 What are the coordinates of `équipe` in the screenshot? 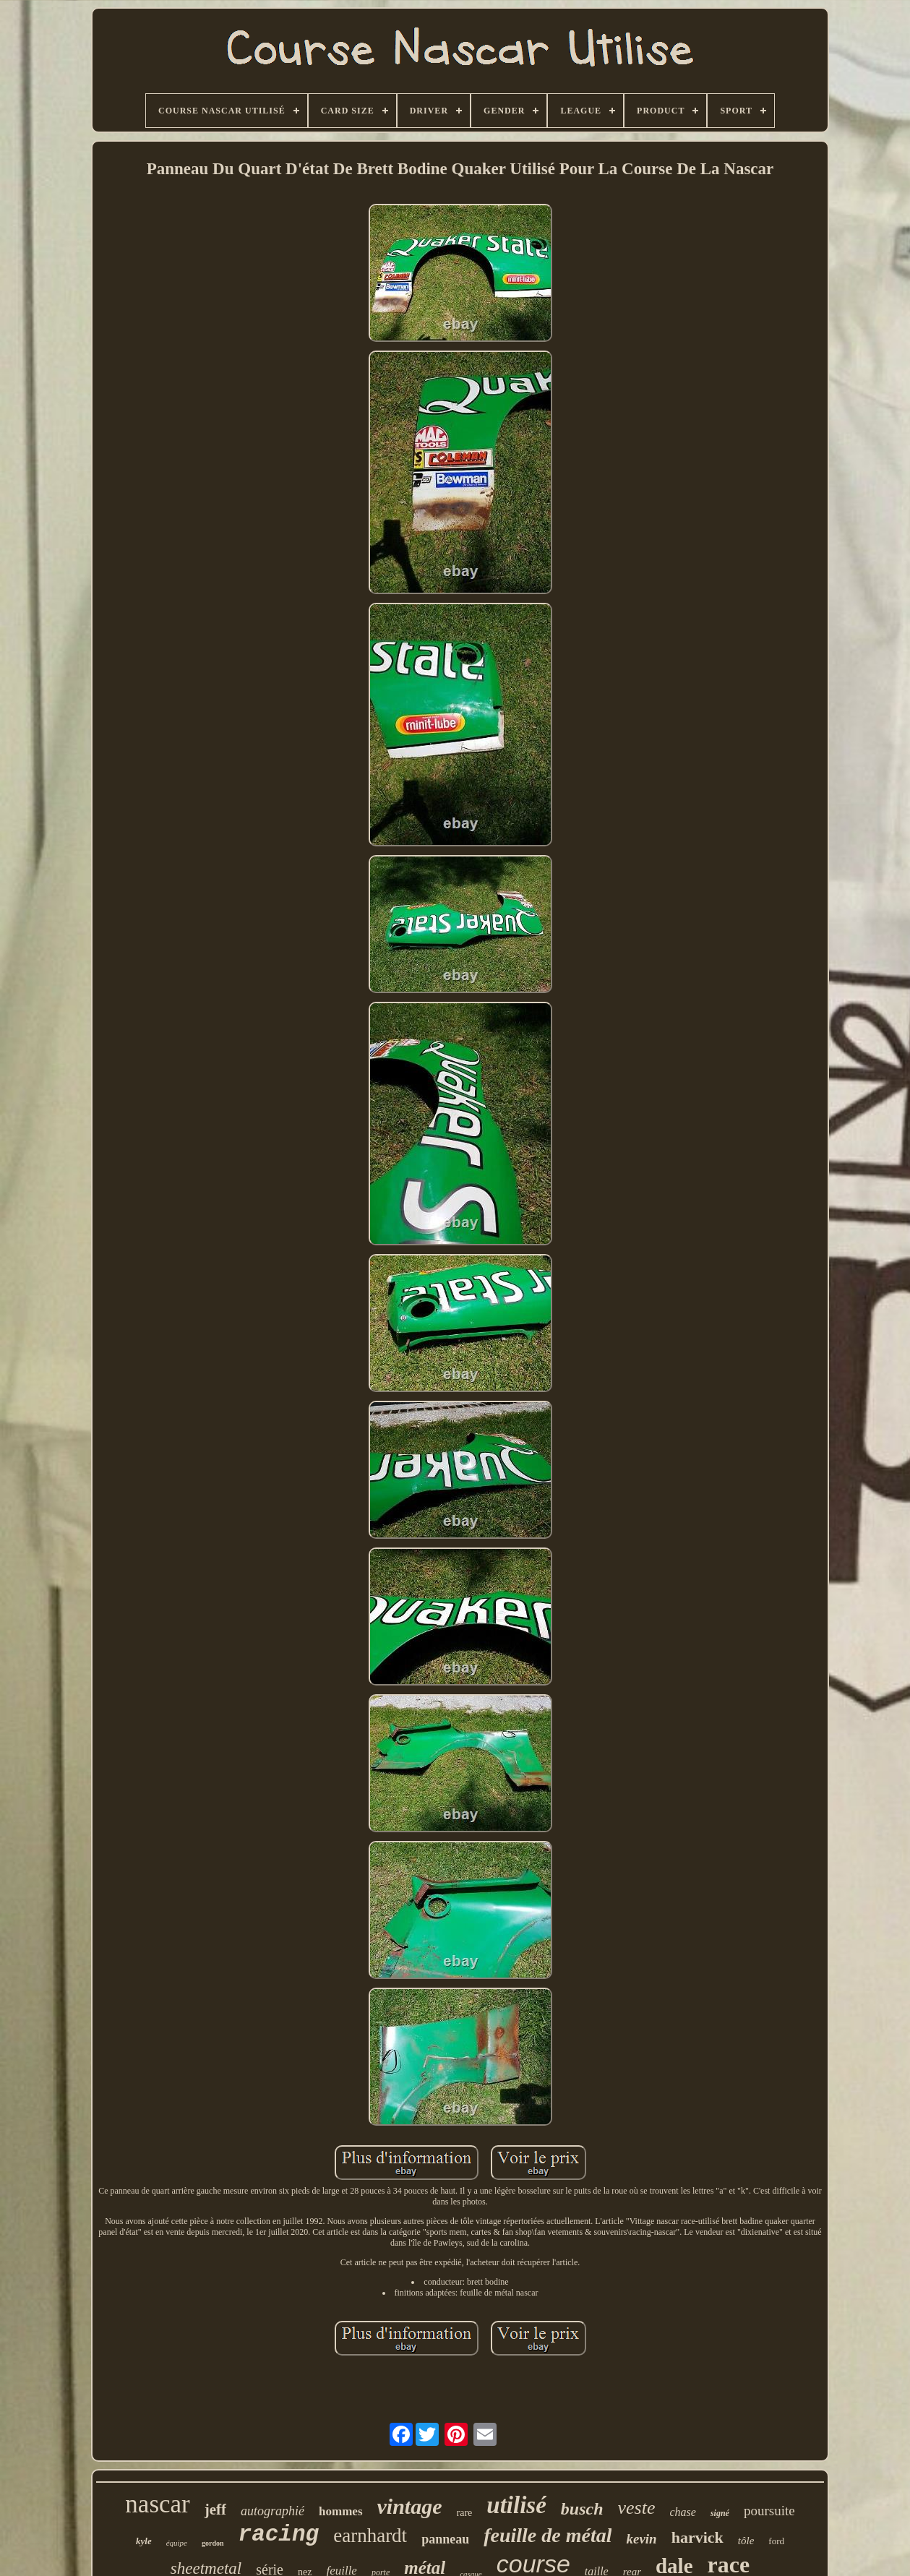 It's located at (176, 2542).